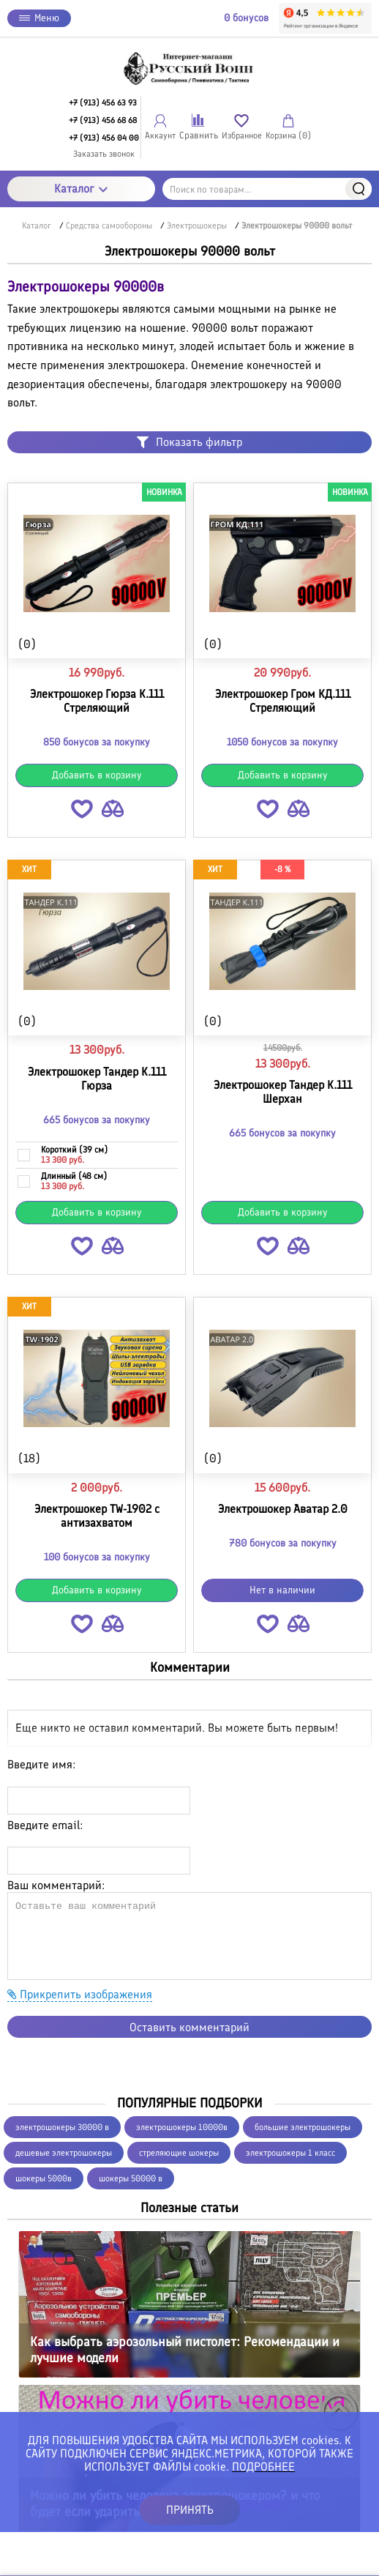 The width and height of the screenshot is (379, 2576). Describe the element at coordinates (267, 189) in the screenshot. I see `[Поиск по товарам...]` at that location.